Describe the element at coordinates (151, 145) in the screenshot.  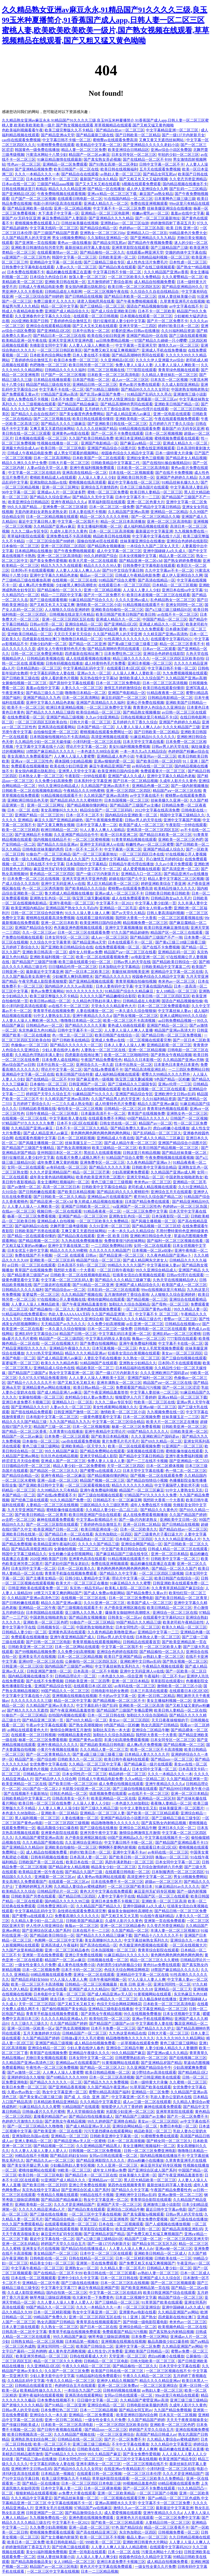
I see `国产亚洲精品久久久久久老妇小说` at that location.